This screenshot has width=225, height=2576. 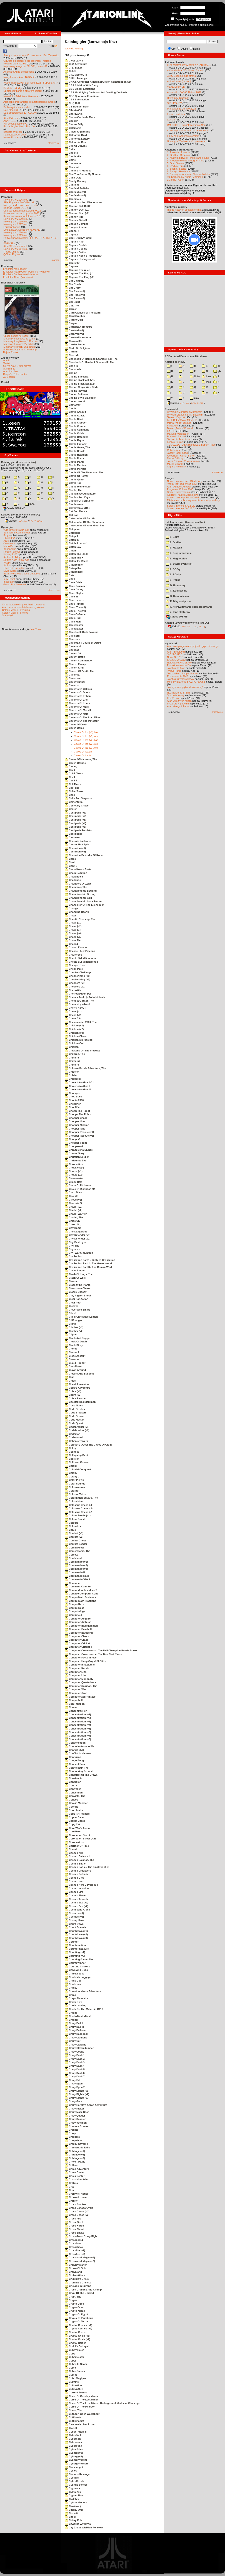 I want to click on Xenophobe, so click(x=9, y=549).